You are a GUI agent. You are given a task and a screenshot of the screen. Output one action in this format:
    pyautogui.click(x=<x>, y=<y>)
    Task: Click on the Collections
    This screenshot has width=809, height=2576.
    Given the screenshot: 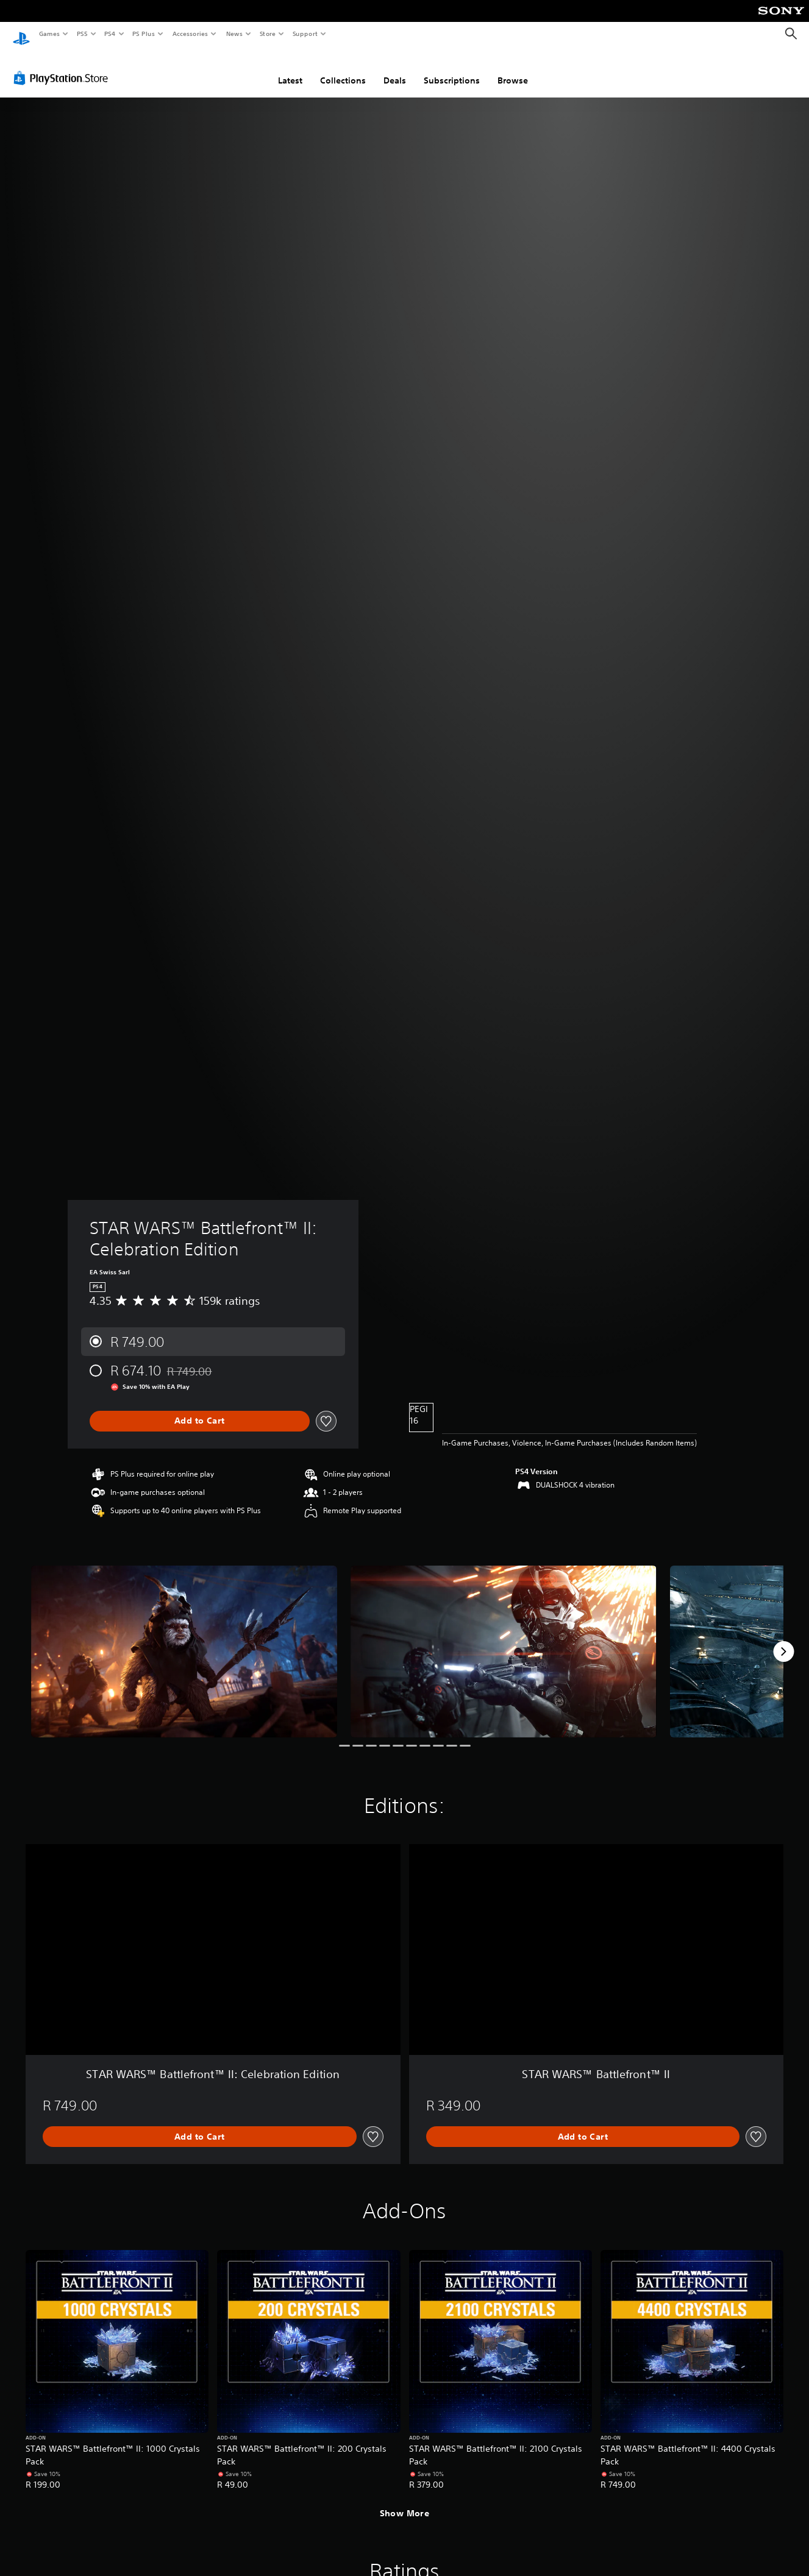 What is the action you would take?
    pyautogui.click(x=343, y=68)
    